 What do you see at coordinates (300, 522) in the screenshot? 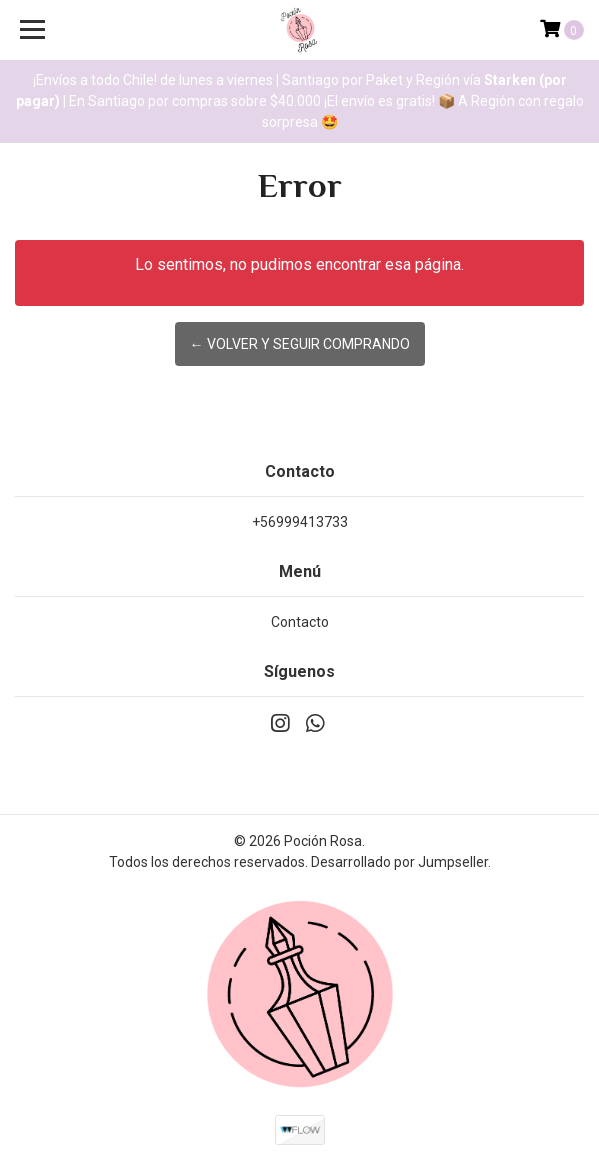
I see `+56999413733` at bounding box center [300, 522].